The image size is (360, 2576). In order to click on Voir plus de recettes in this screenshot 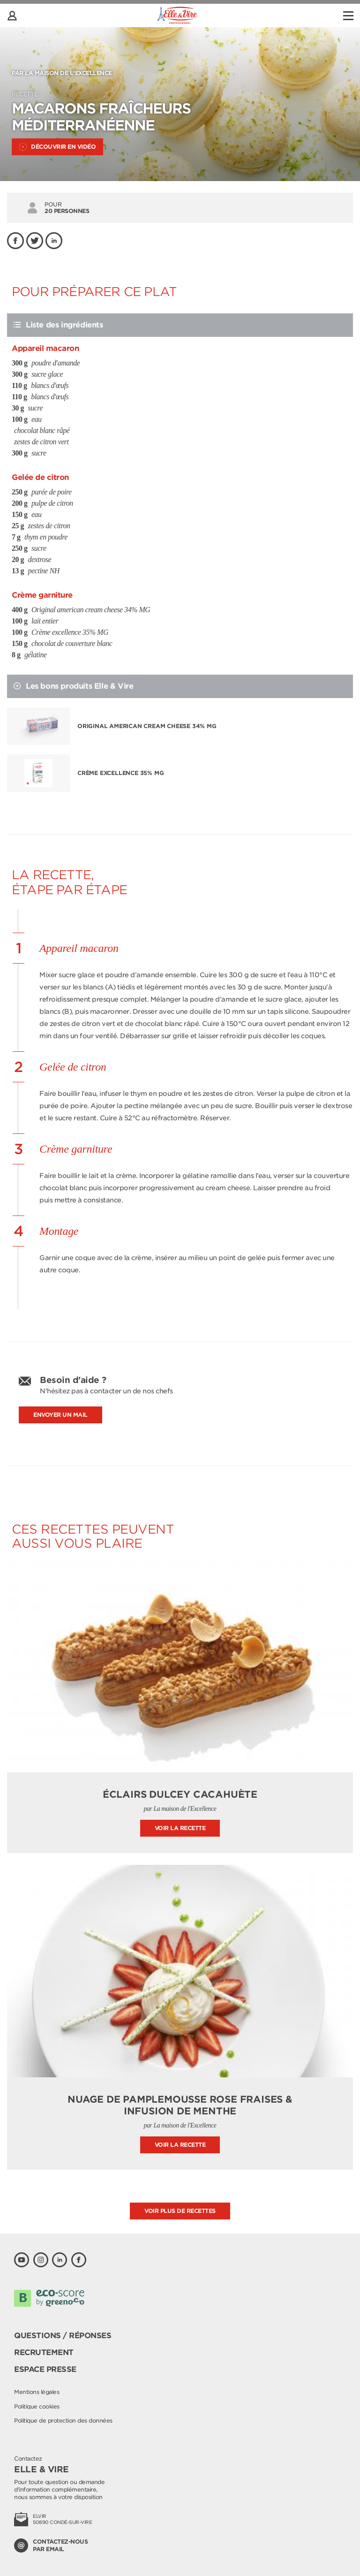, I will do `click(180, 2210)`.